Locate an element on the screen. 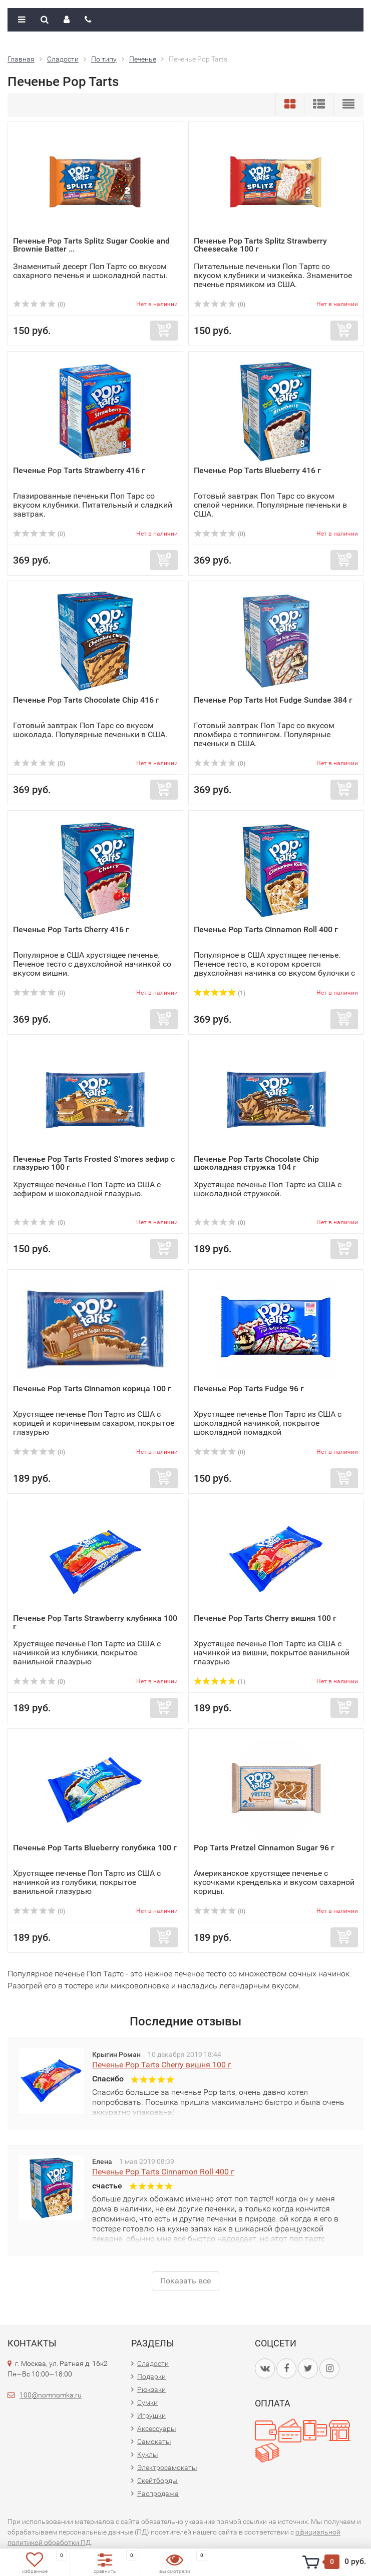 Image resolution: width=371 pixels, height=2576 pixels. Печенье Pop Tarts Cinnamon Roll 400 г is located at coordinates (266, 929).